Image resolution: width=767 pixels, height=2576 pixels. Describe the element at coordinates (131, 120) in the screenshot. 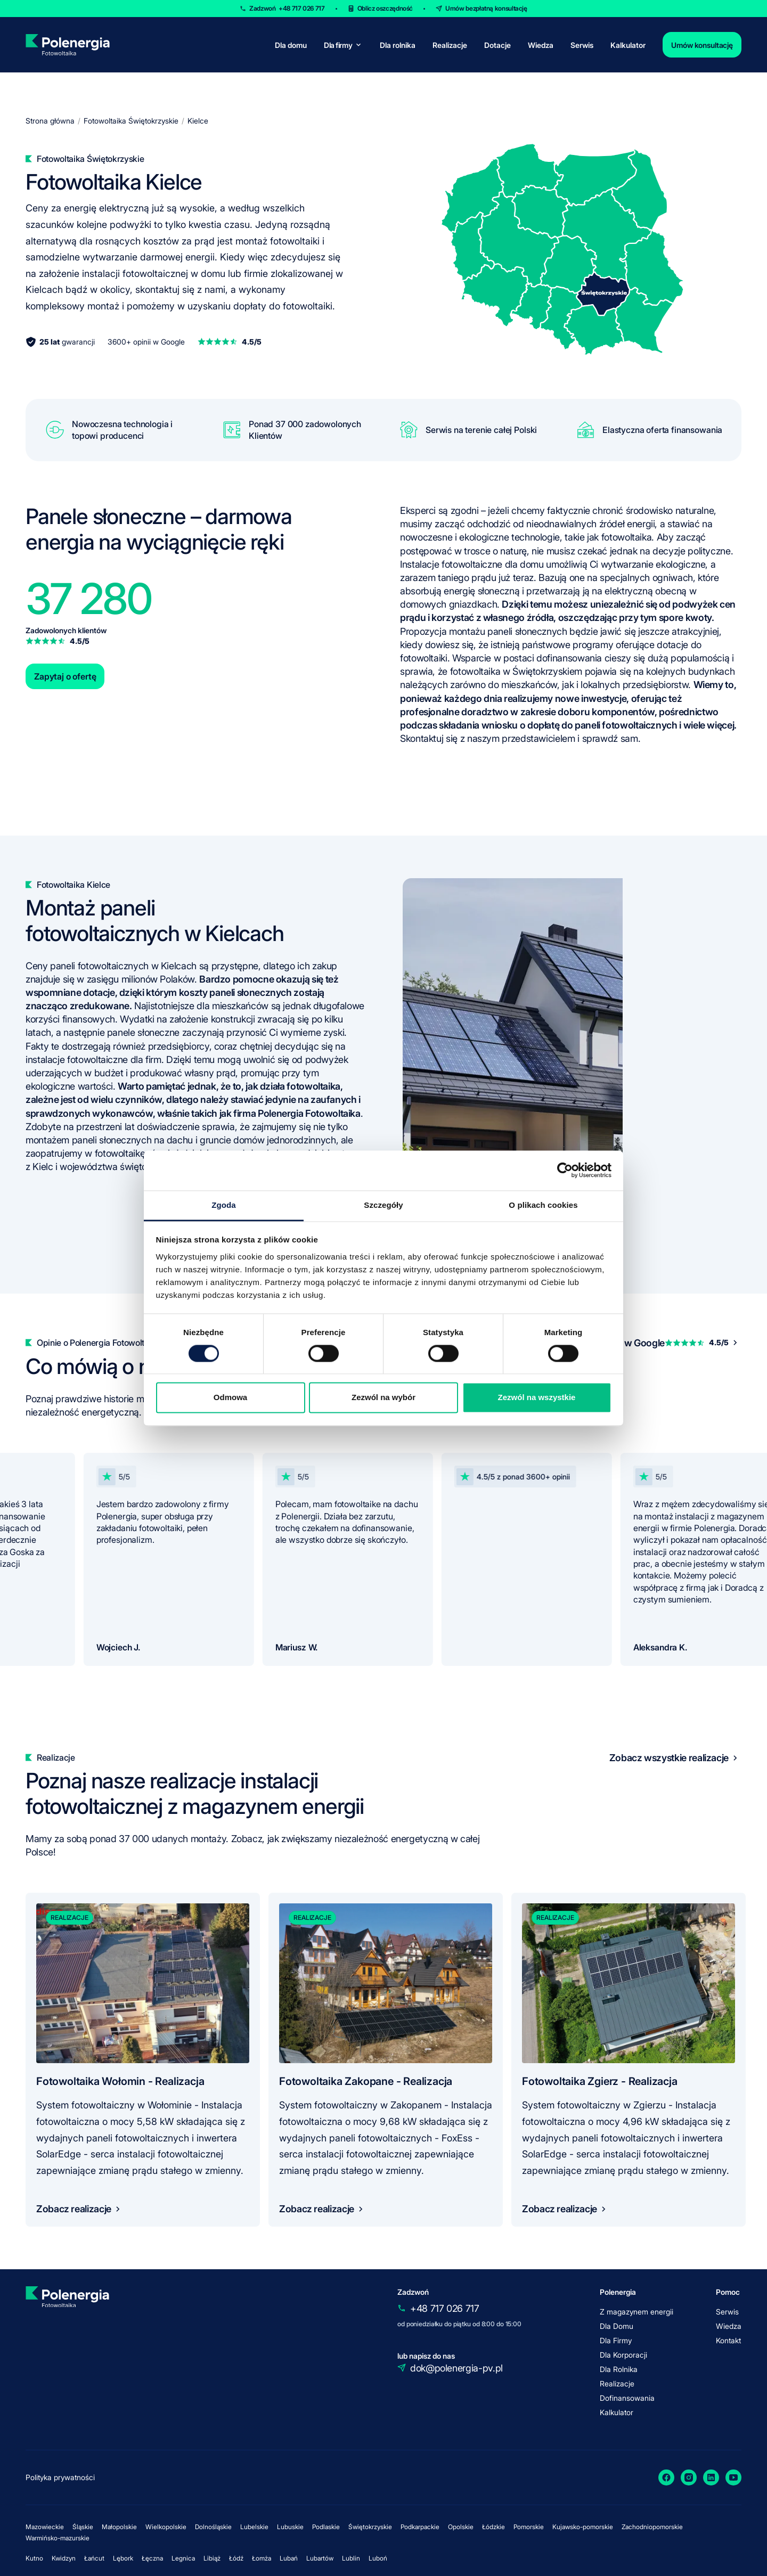

I see `Fotowoltaika Świętokrzyskie` at that location.